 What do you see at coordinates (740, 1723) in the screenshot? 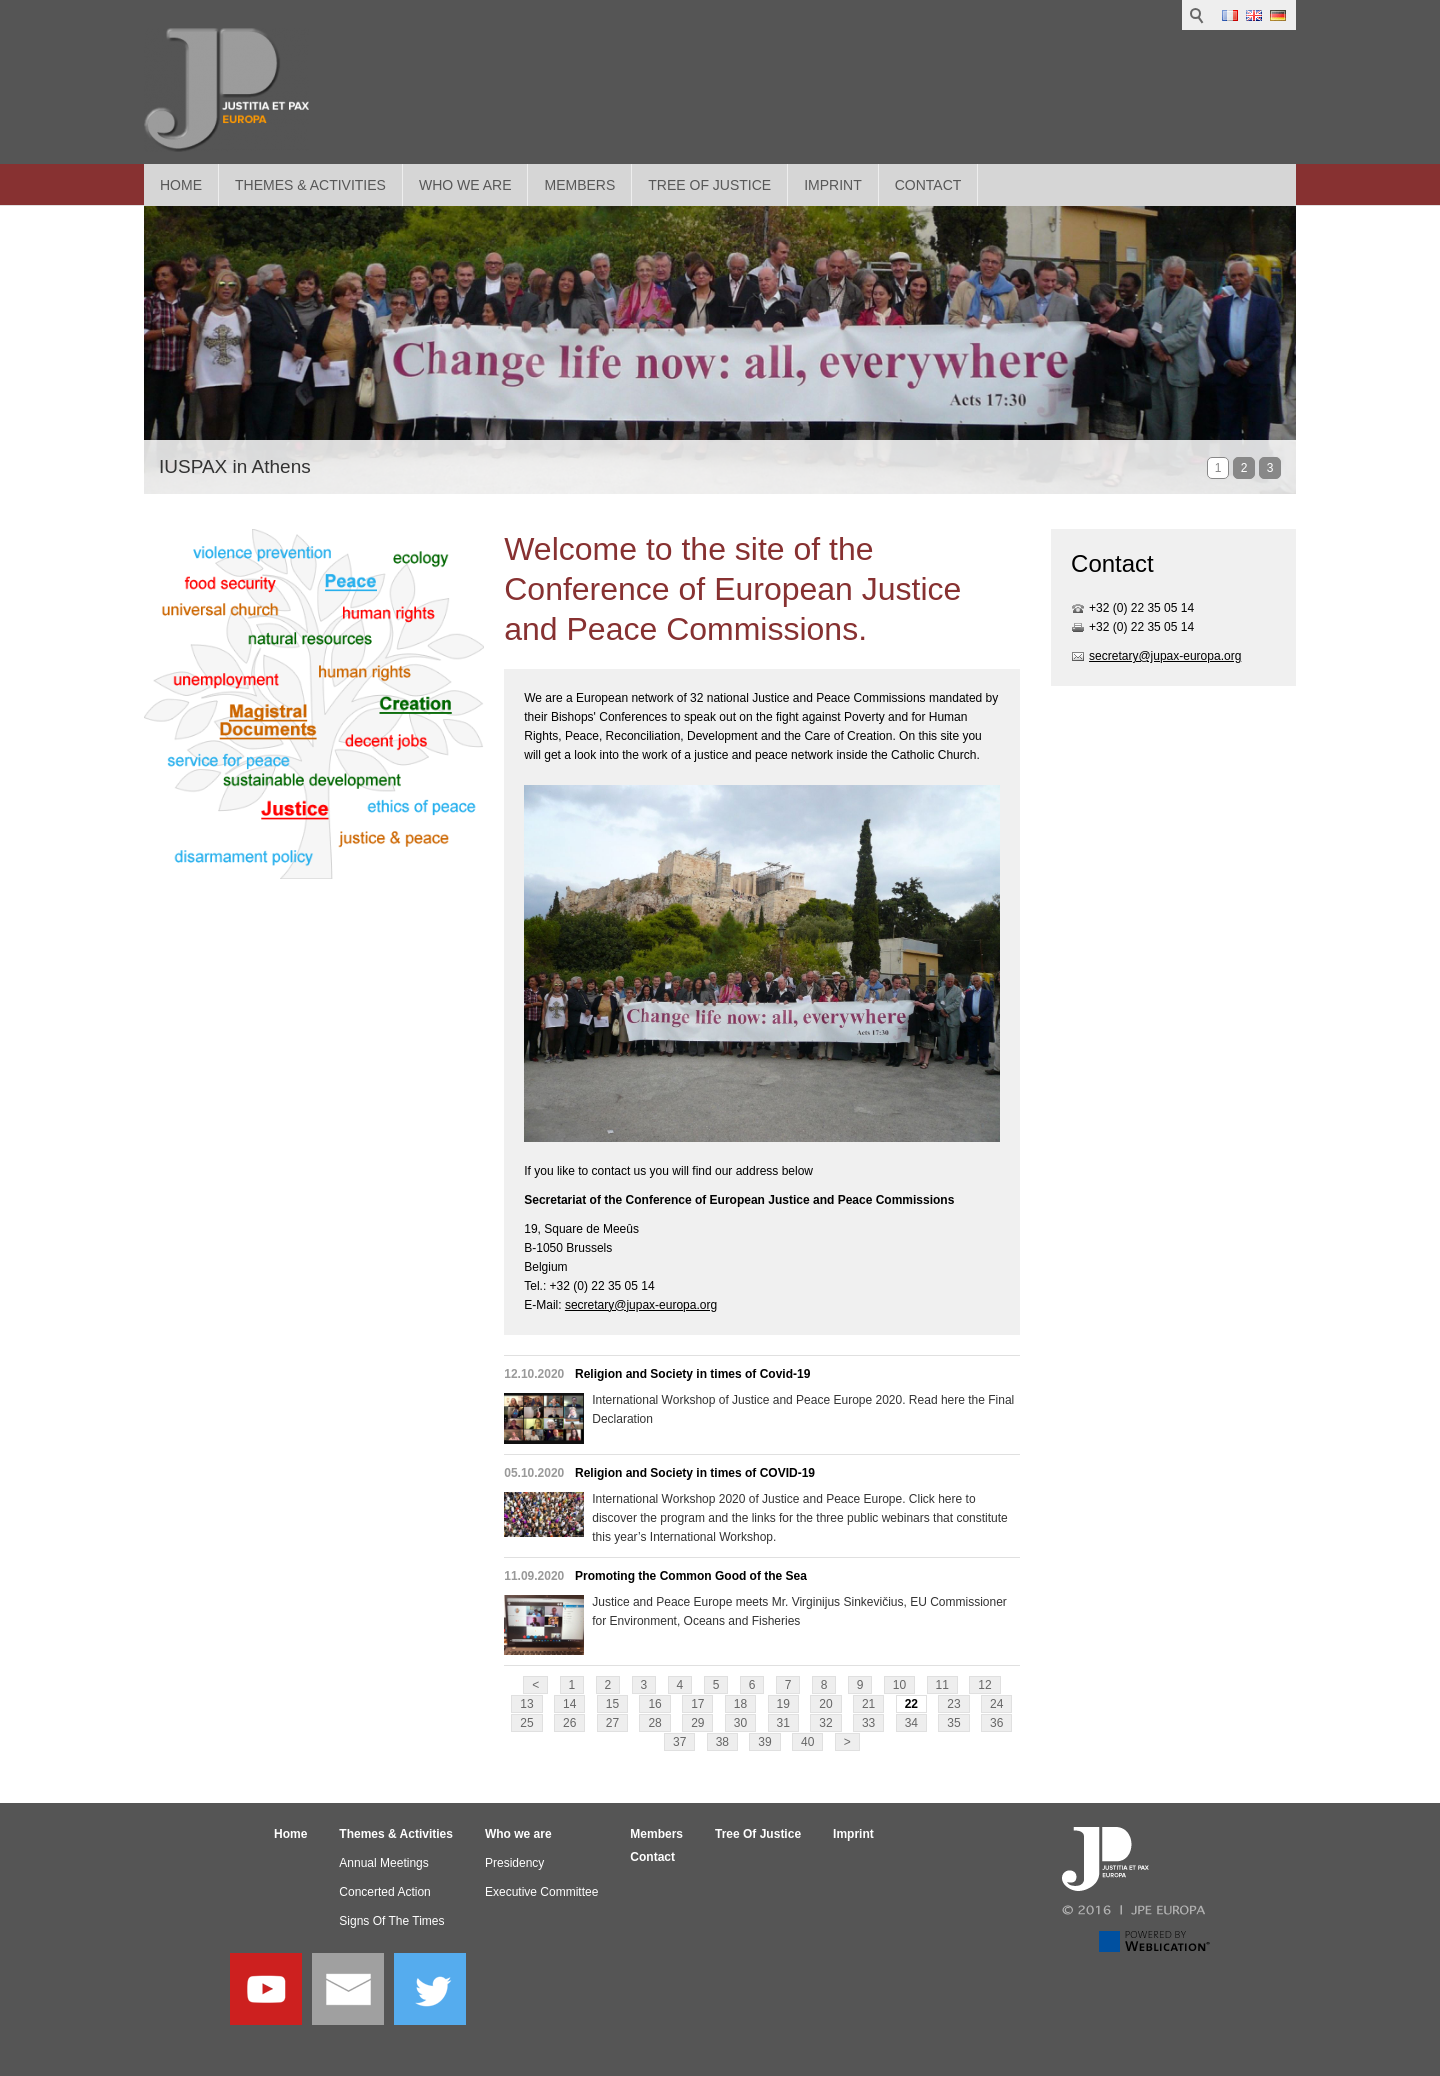
I see `30` at bounding box center [740, 1723].